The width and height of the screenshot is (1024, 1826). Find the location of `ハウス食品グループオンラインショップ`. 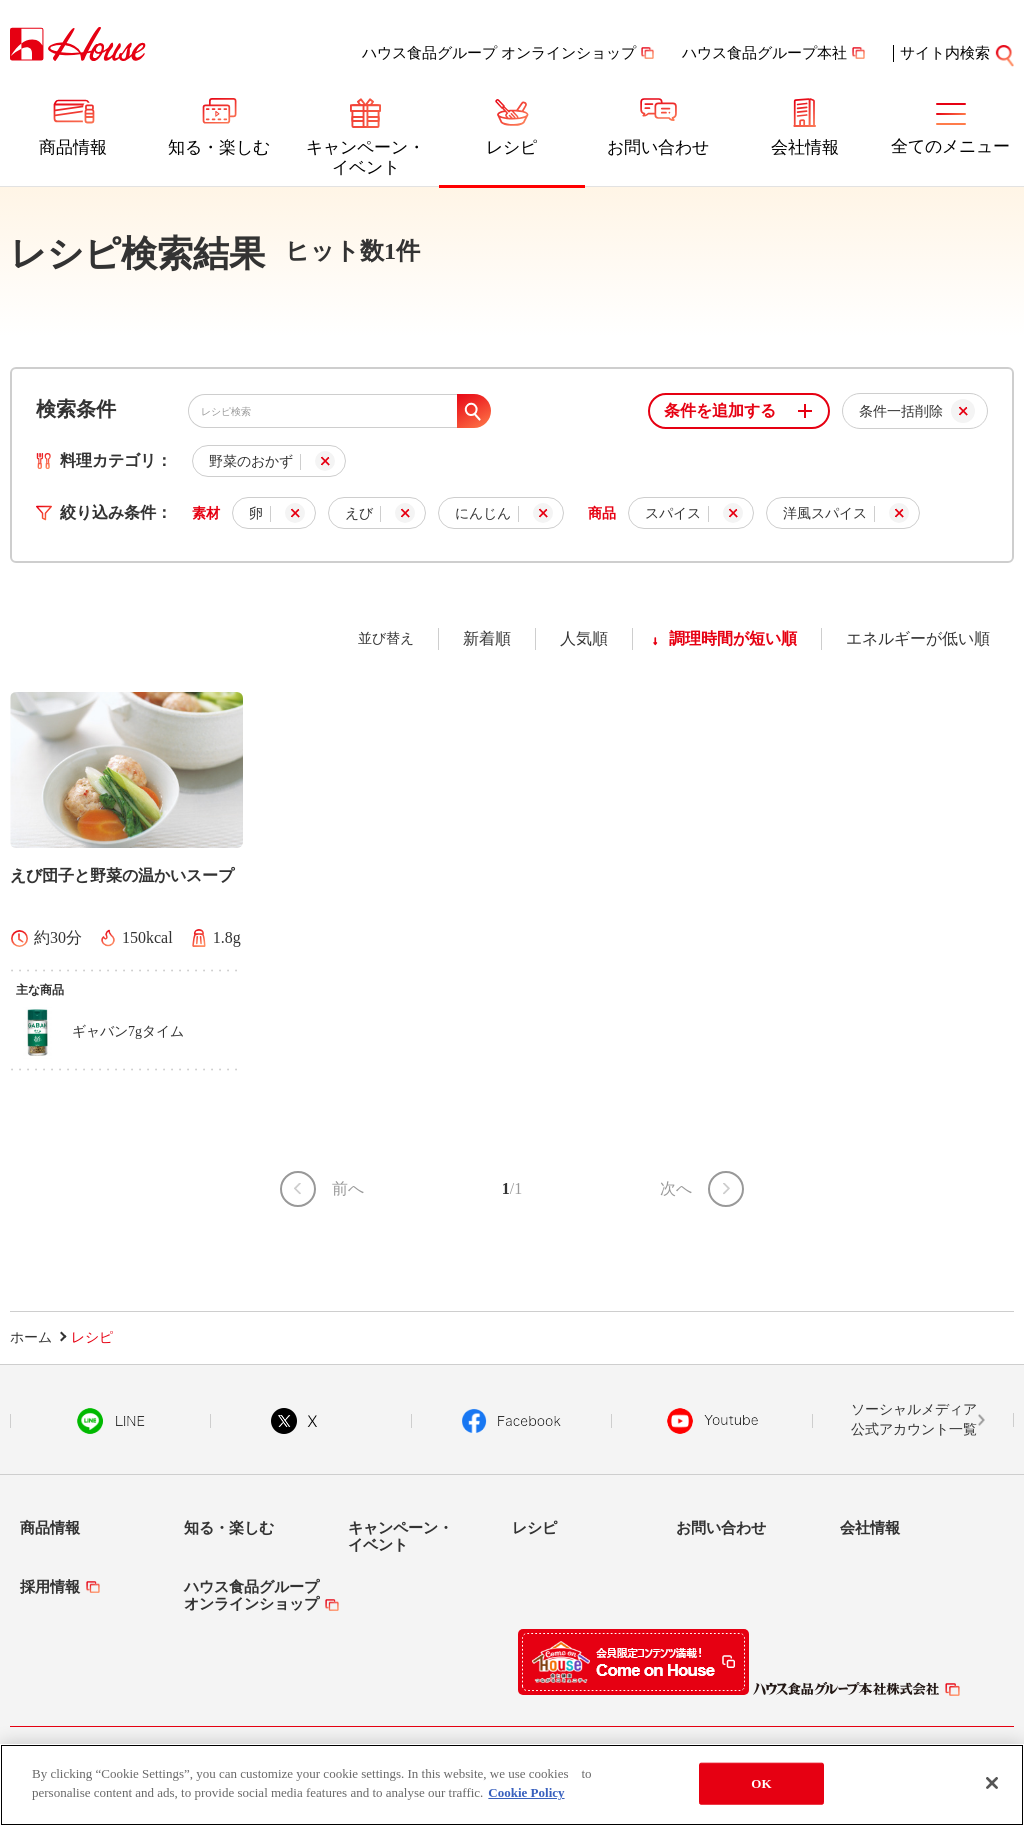

ハウス食品グループオンラインショップ is located at coordinates (251, 1595).